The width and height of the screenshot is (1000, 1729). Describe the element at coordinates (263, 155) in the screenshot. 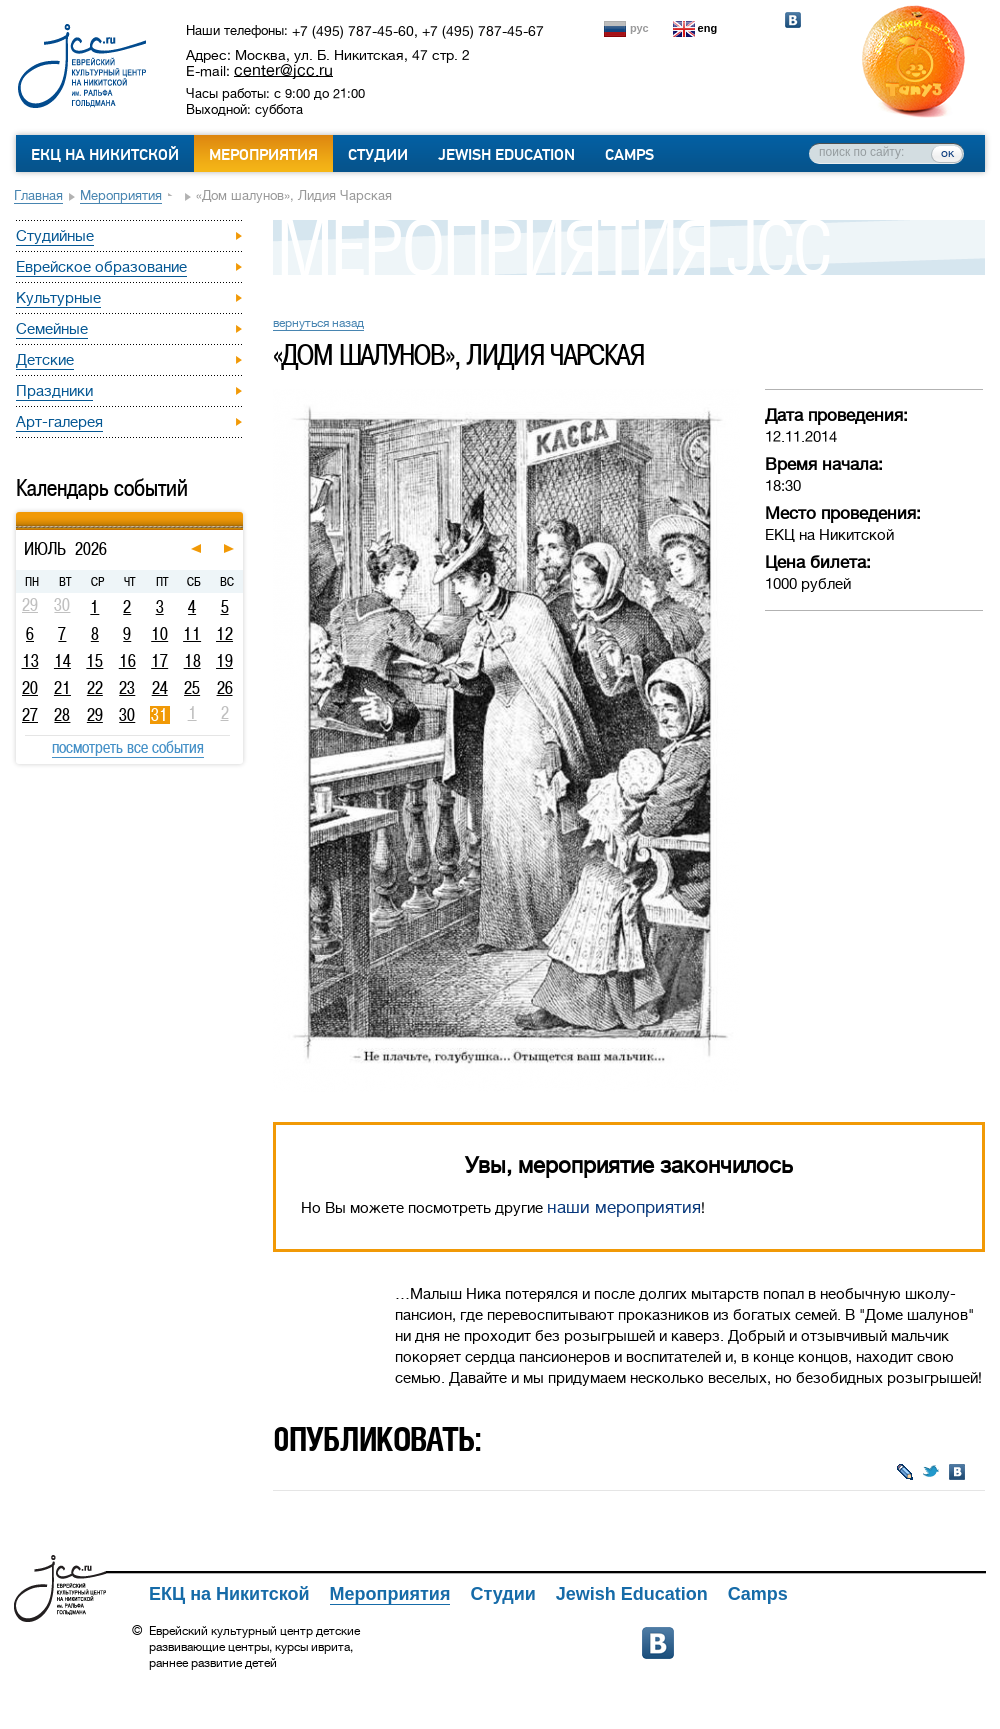

I see `Мероприятия` at that location.